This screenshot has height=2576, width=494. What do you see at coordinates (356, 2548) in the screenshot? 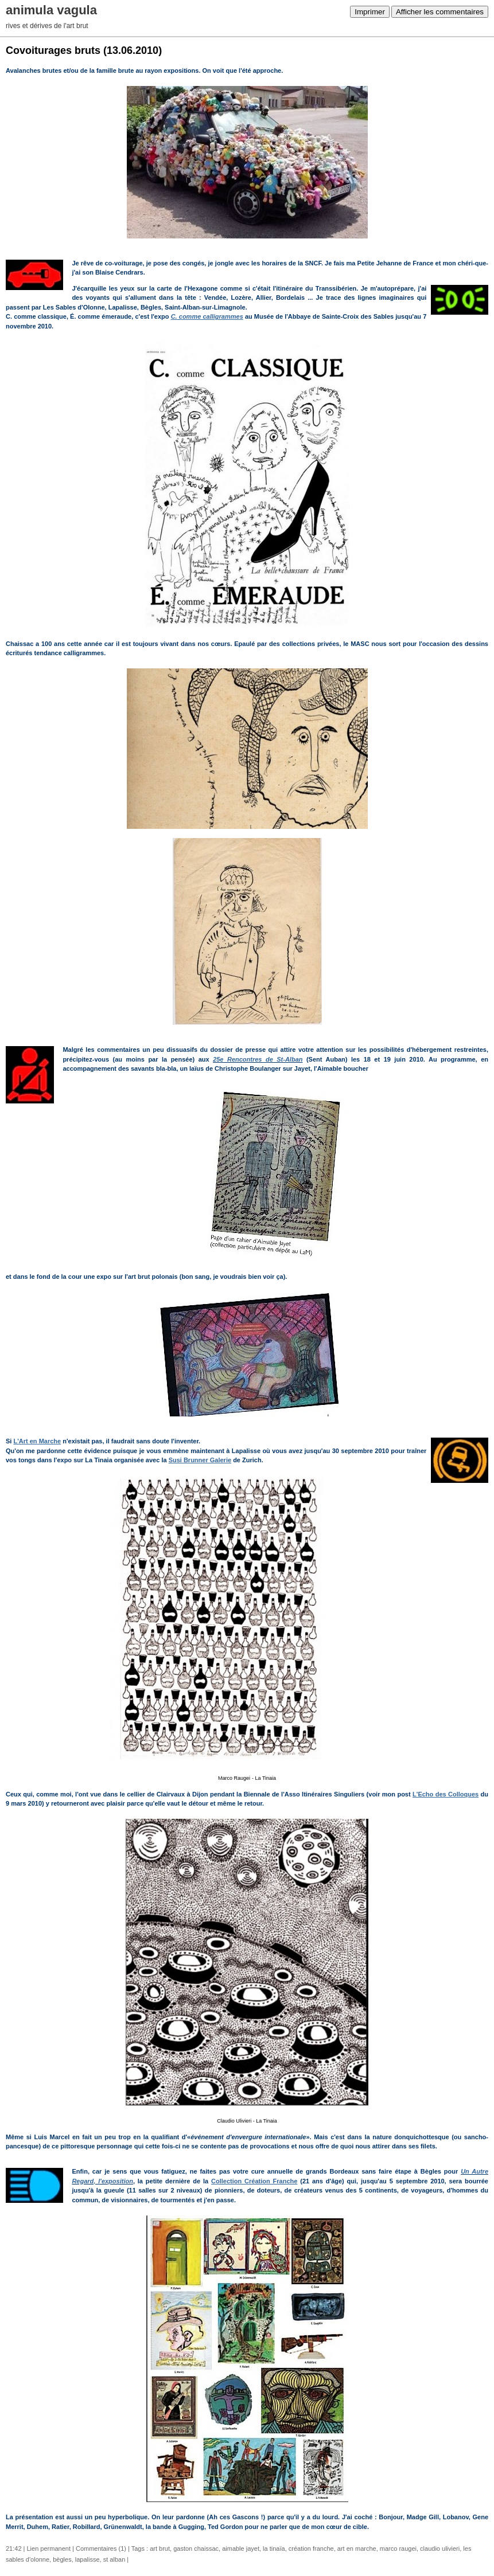
I see `art en marche` at bounding box center [356, 2548].